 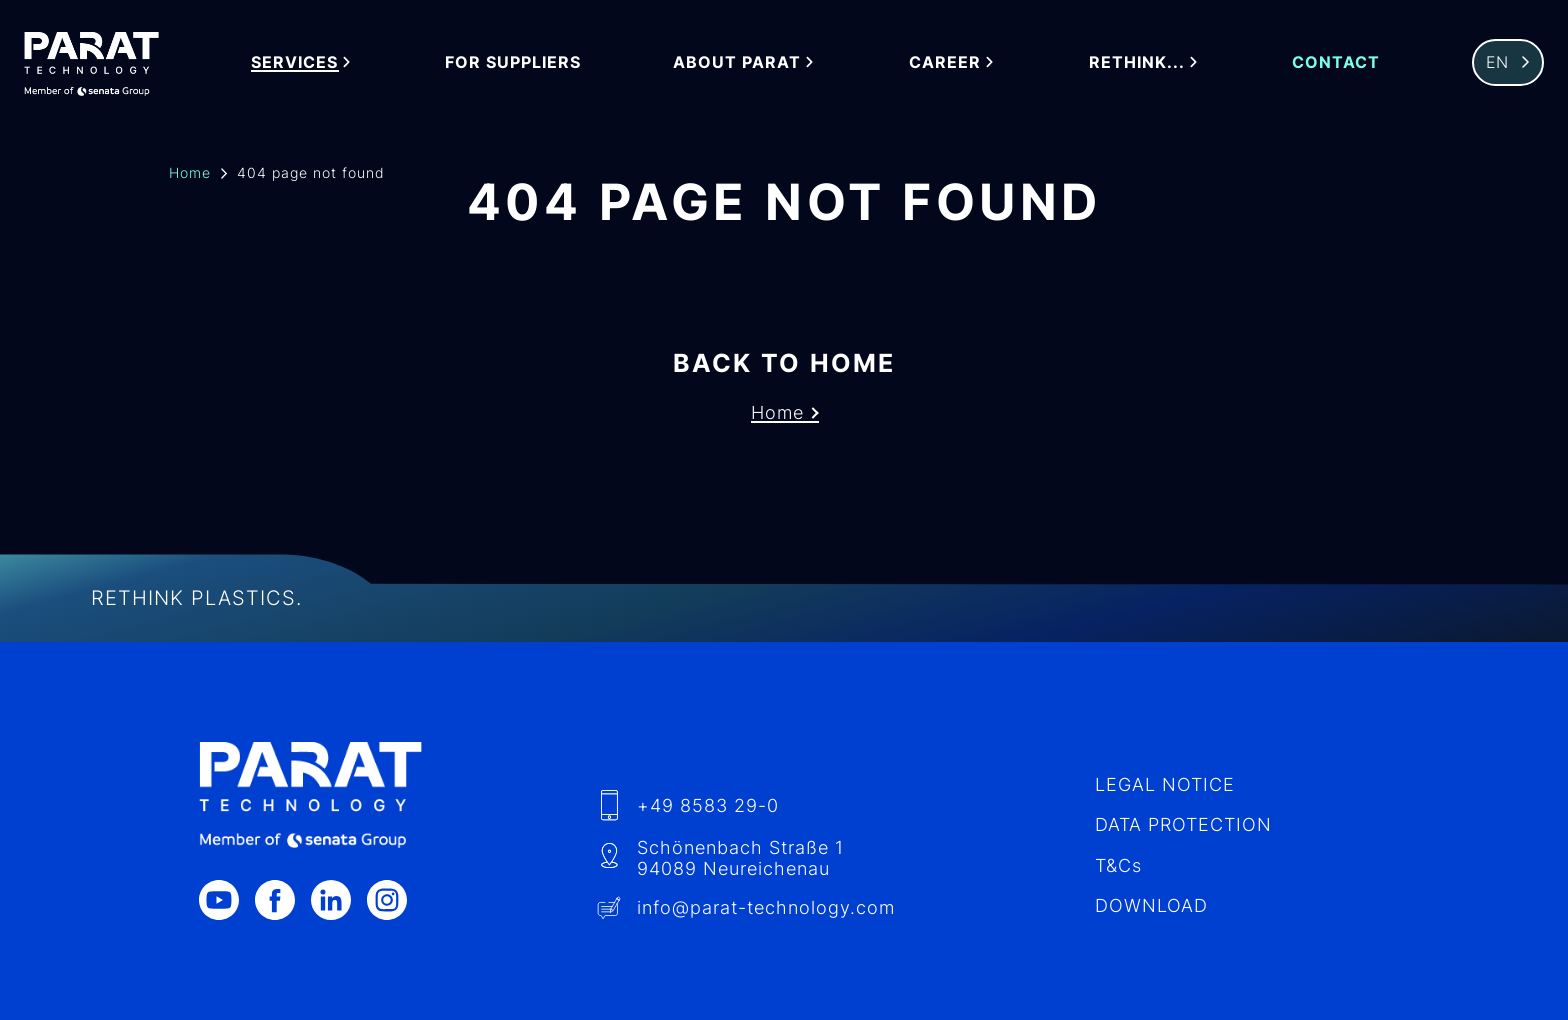 What do you see at coordinates (708, 805) in the screenshot?
I see `+49 8583 29-0` at bounding box center [708, 805].